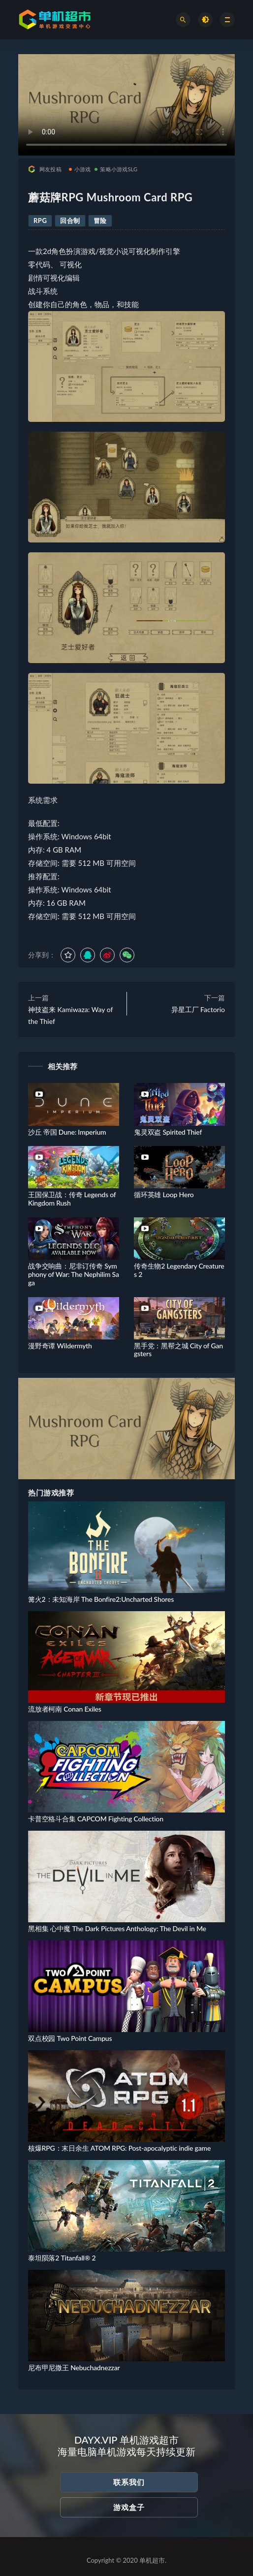 This screenshot has height=2576, width=253. Describe the element at coordinates (74, 2367) in the screenshot. I see `尼布甲尼撒王 Nebuchadnezzar` at that location.